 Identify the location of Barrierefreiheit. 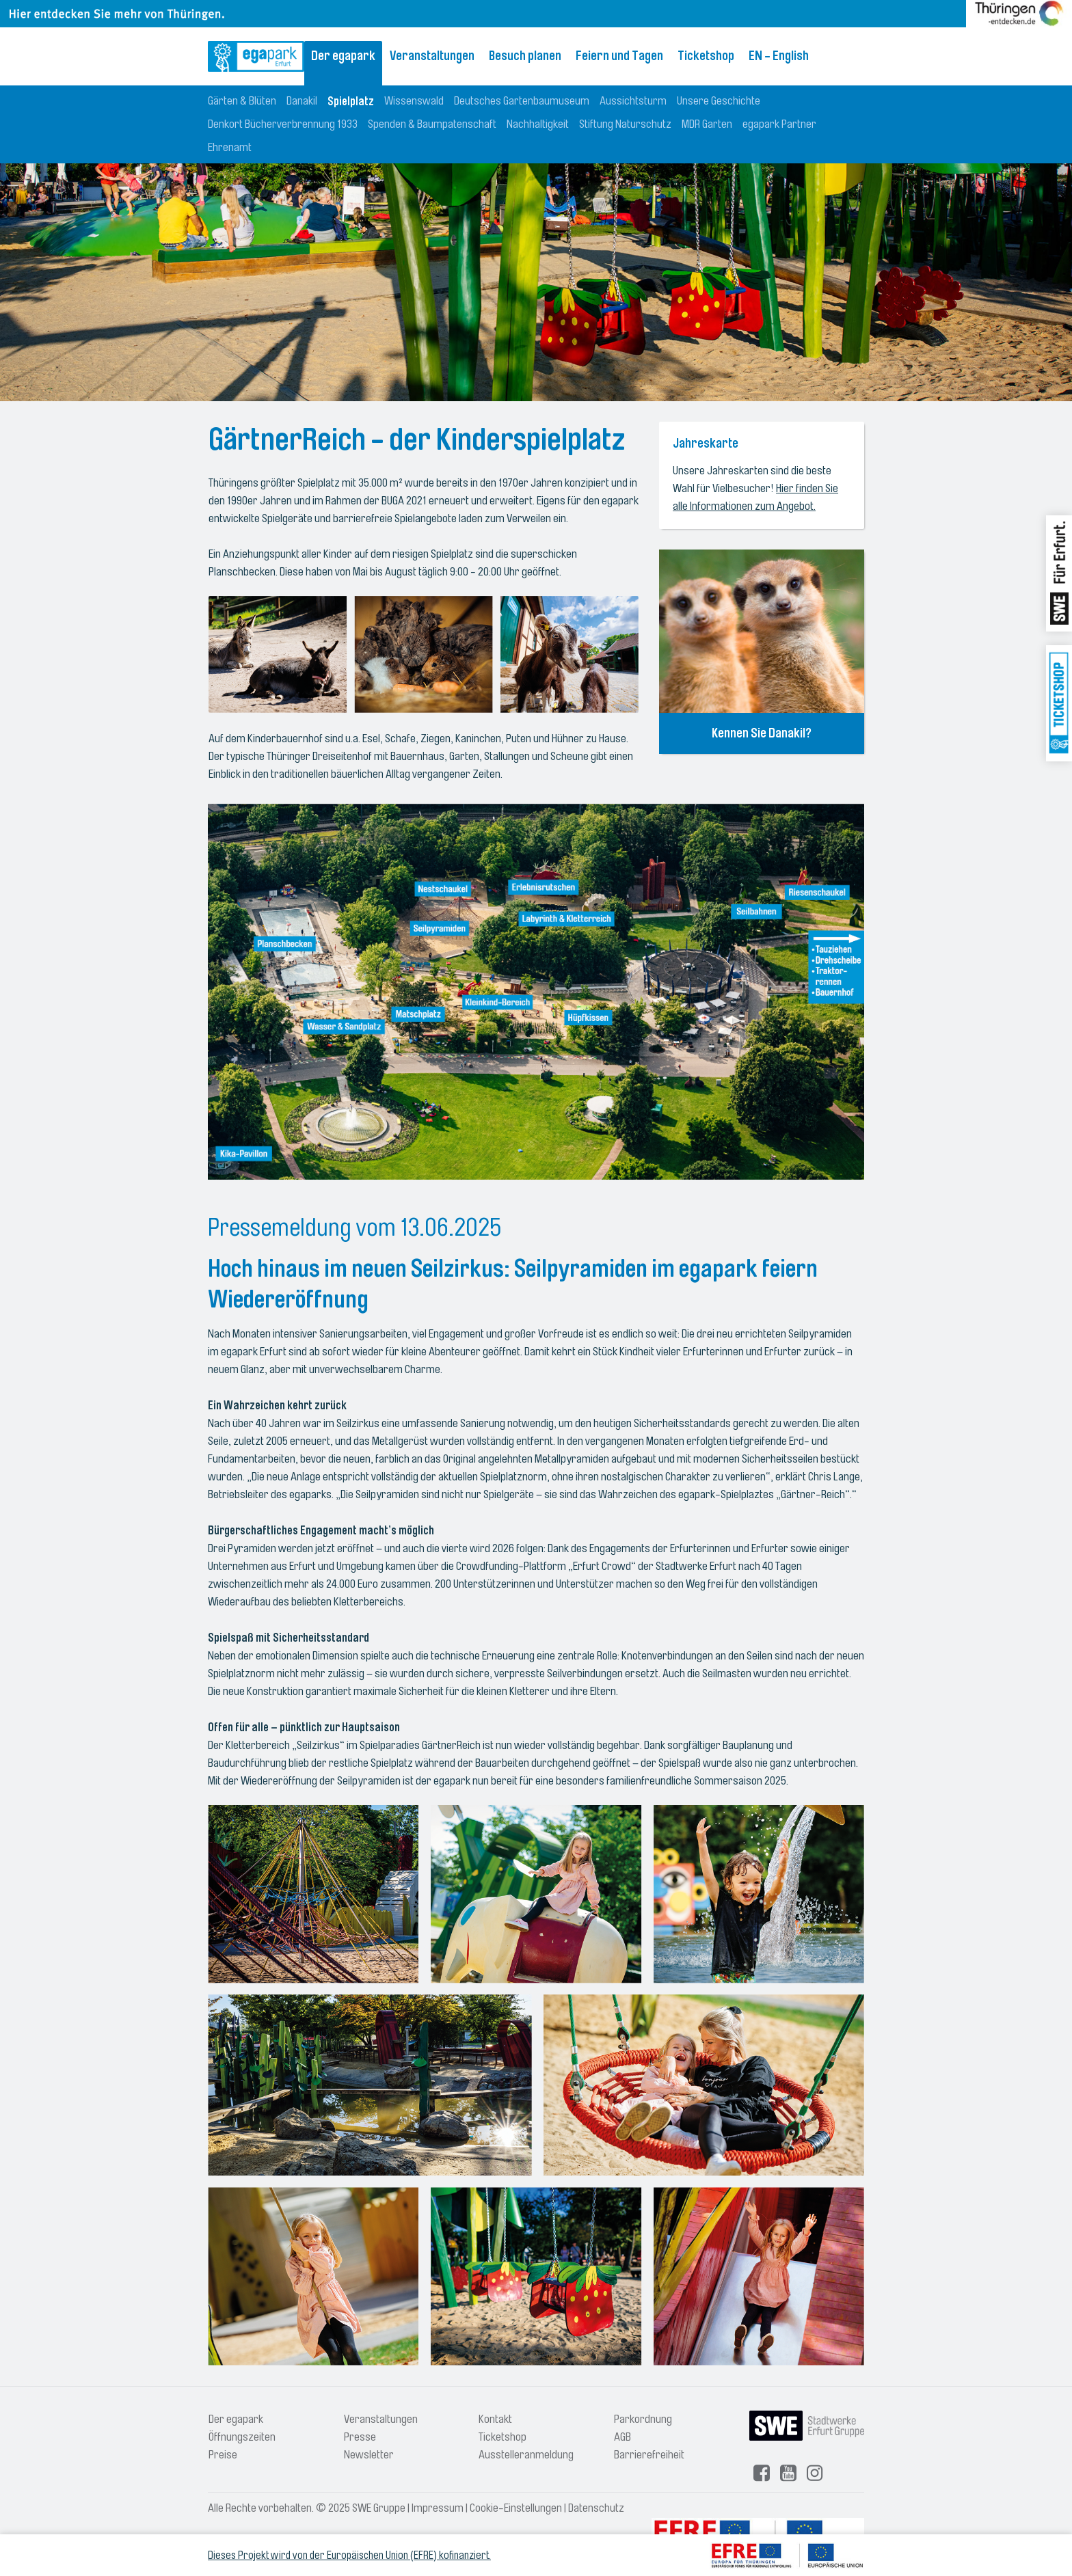
(649, 2454).